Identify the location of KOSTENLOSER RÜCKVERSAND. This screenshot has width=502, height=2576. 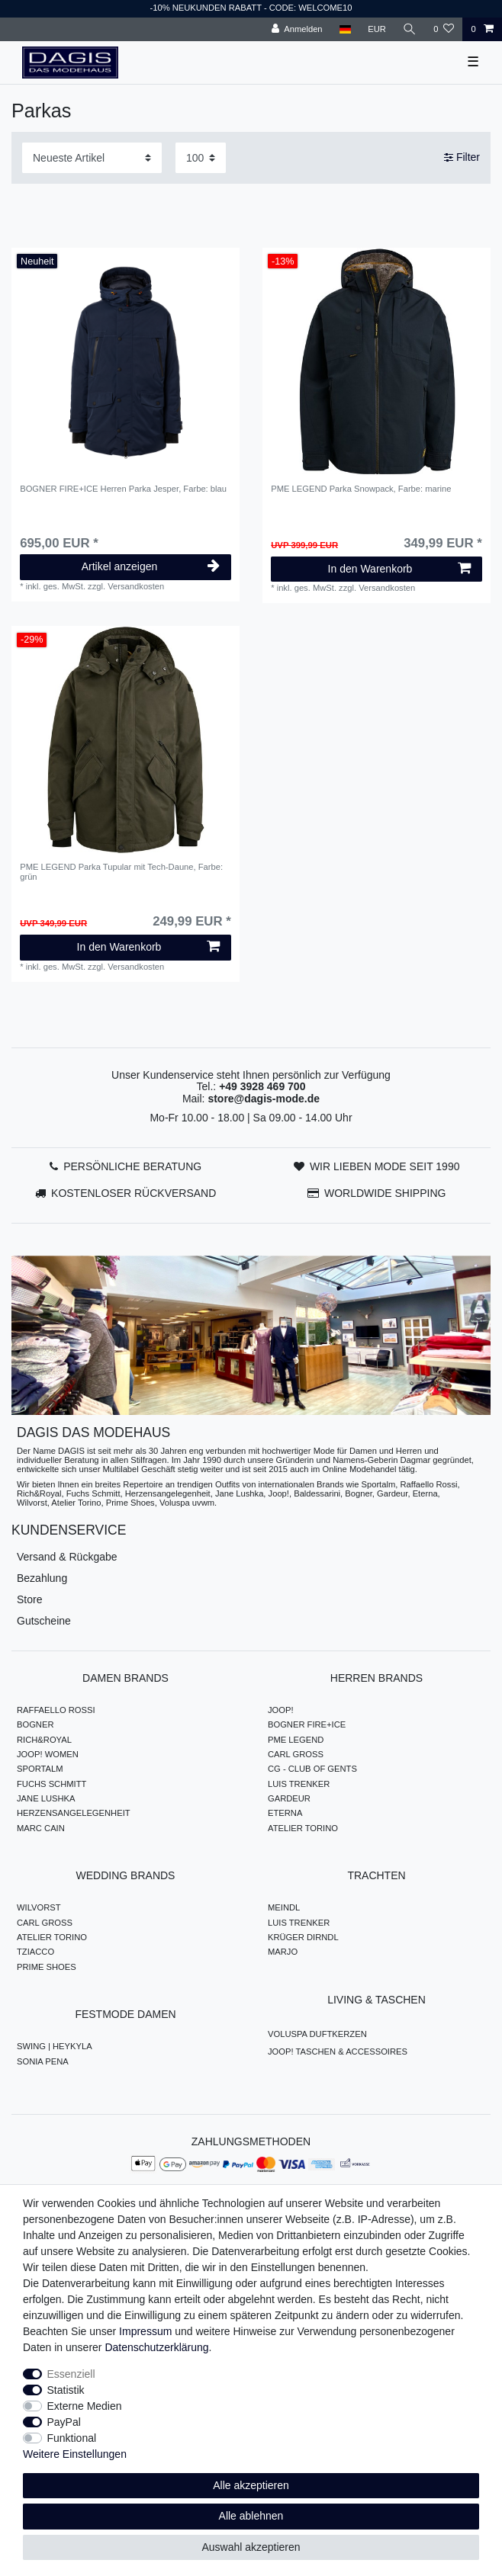
(133, 1193).